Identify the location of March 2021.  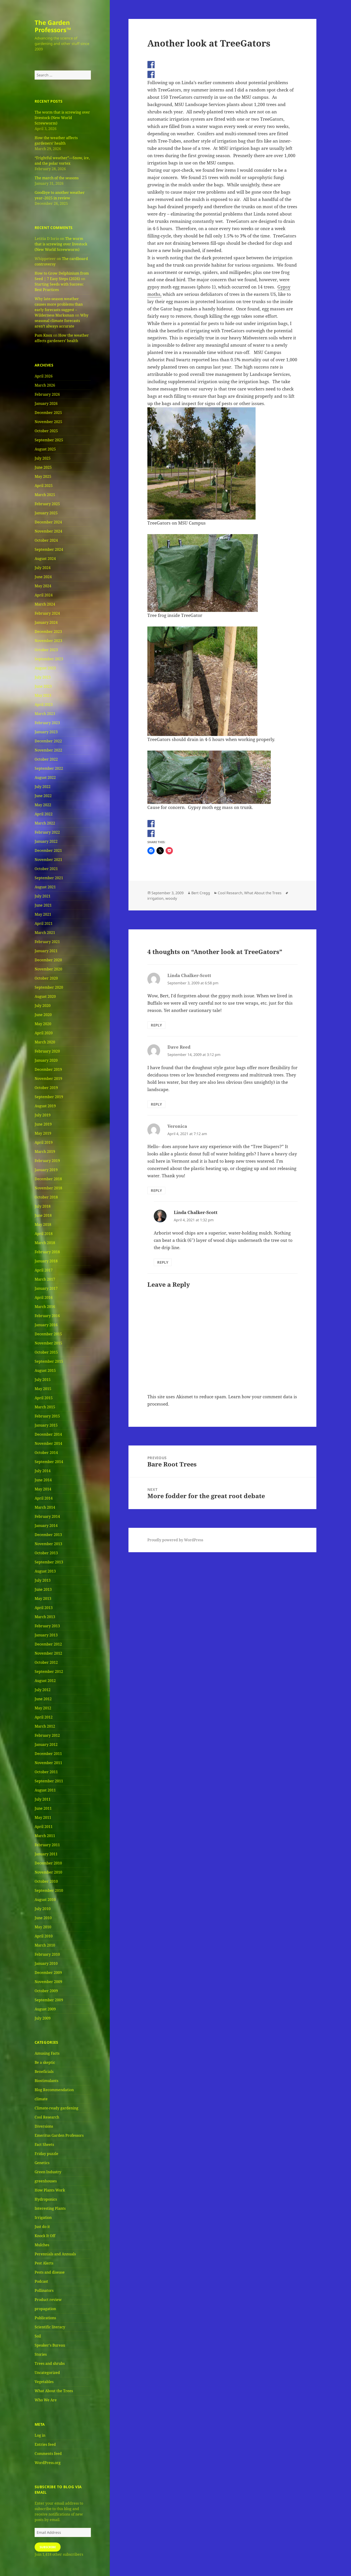
(45, 932).